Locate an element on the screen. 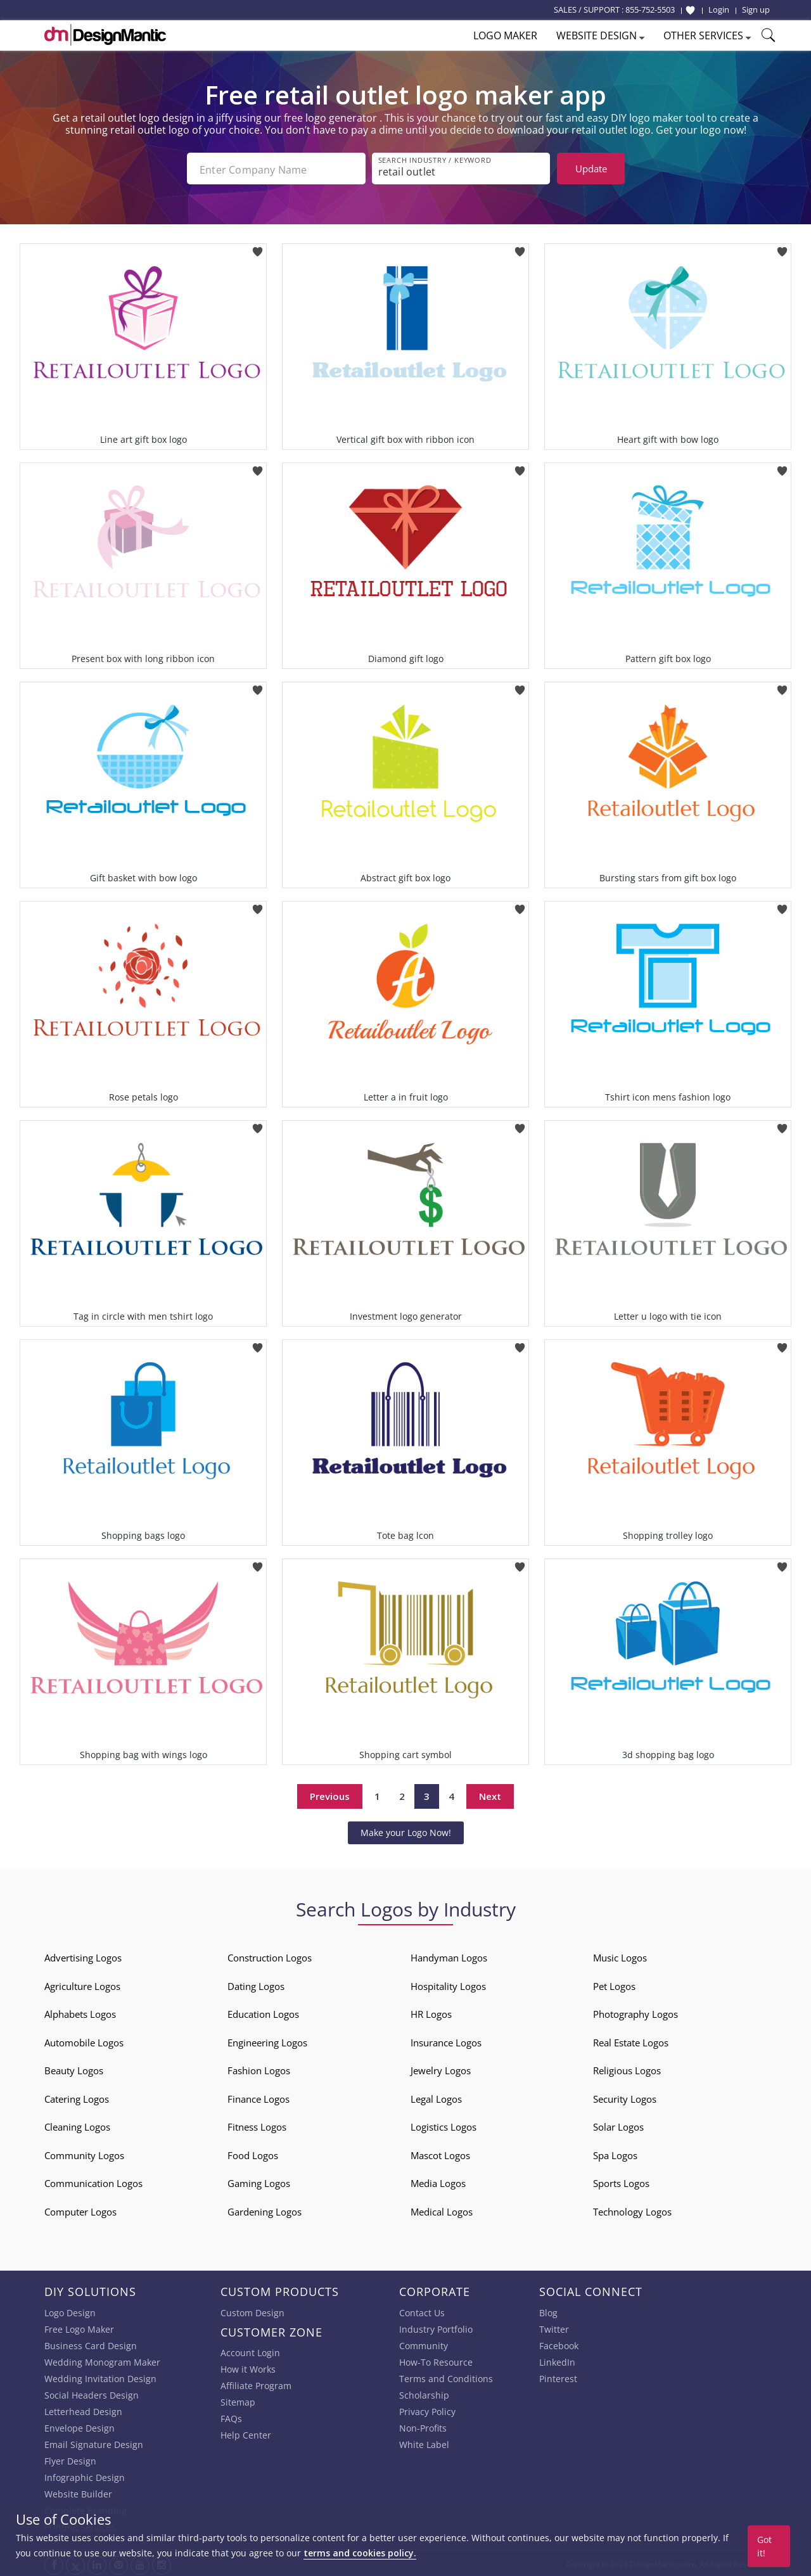  terms and cookies policy. is located at coordinates (359, 2553).